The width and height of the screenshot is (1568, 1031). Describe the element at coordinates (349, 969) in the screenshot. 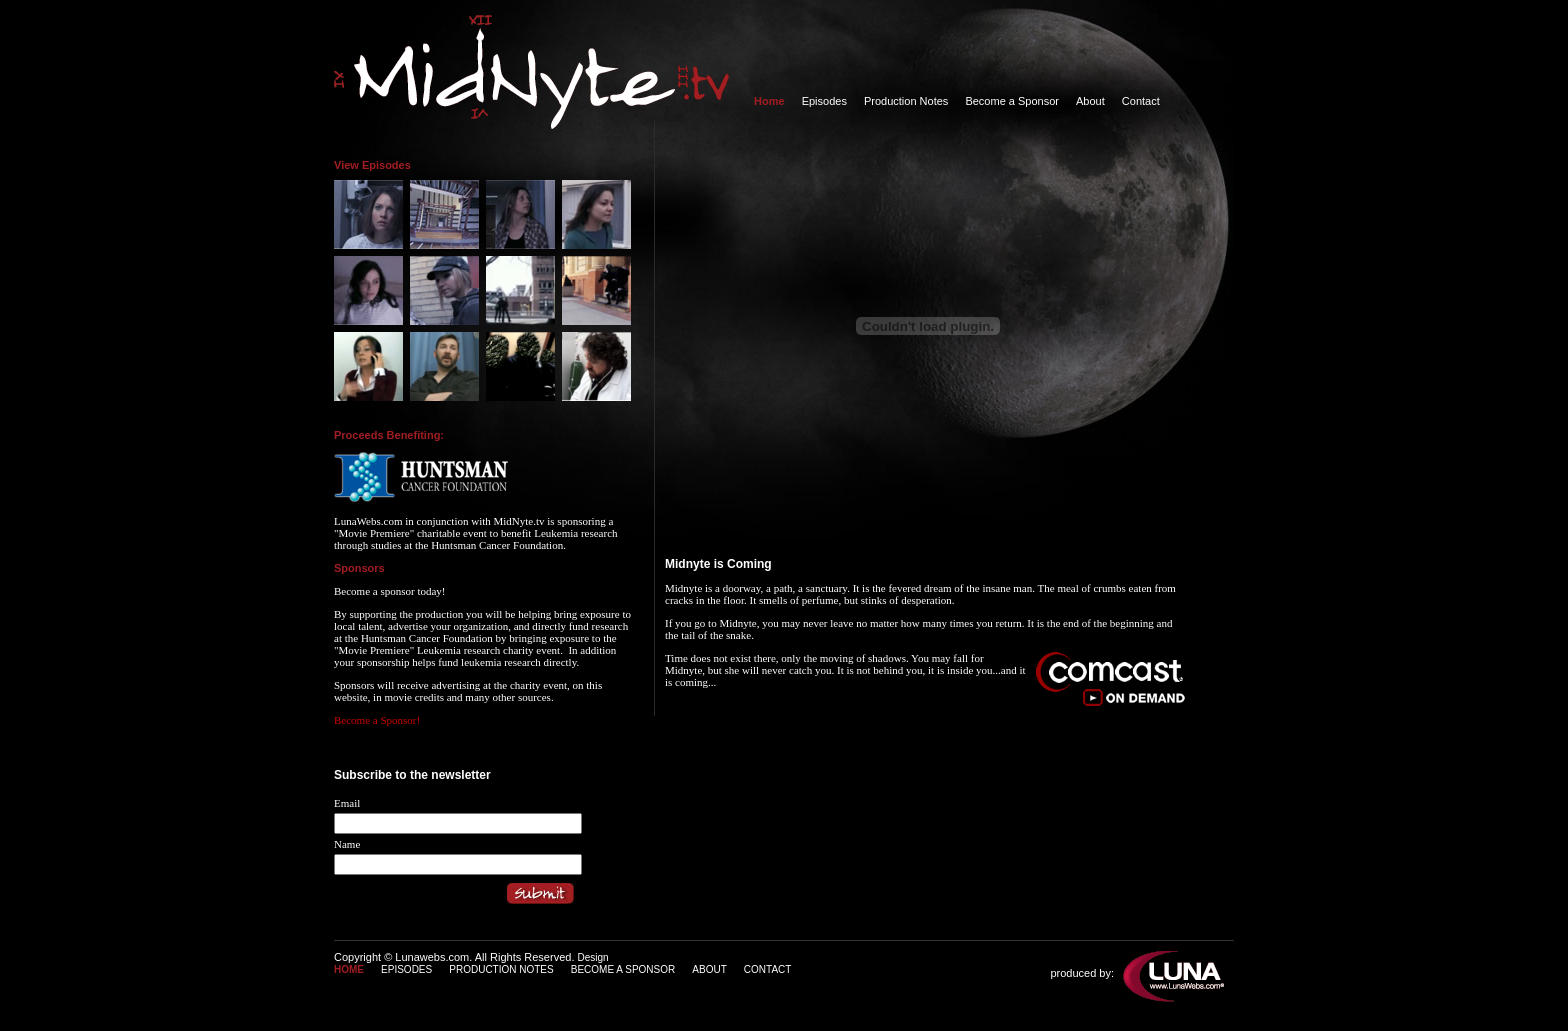

I see `HOME` at that location.